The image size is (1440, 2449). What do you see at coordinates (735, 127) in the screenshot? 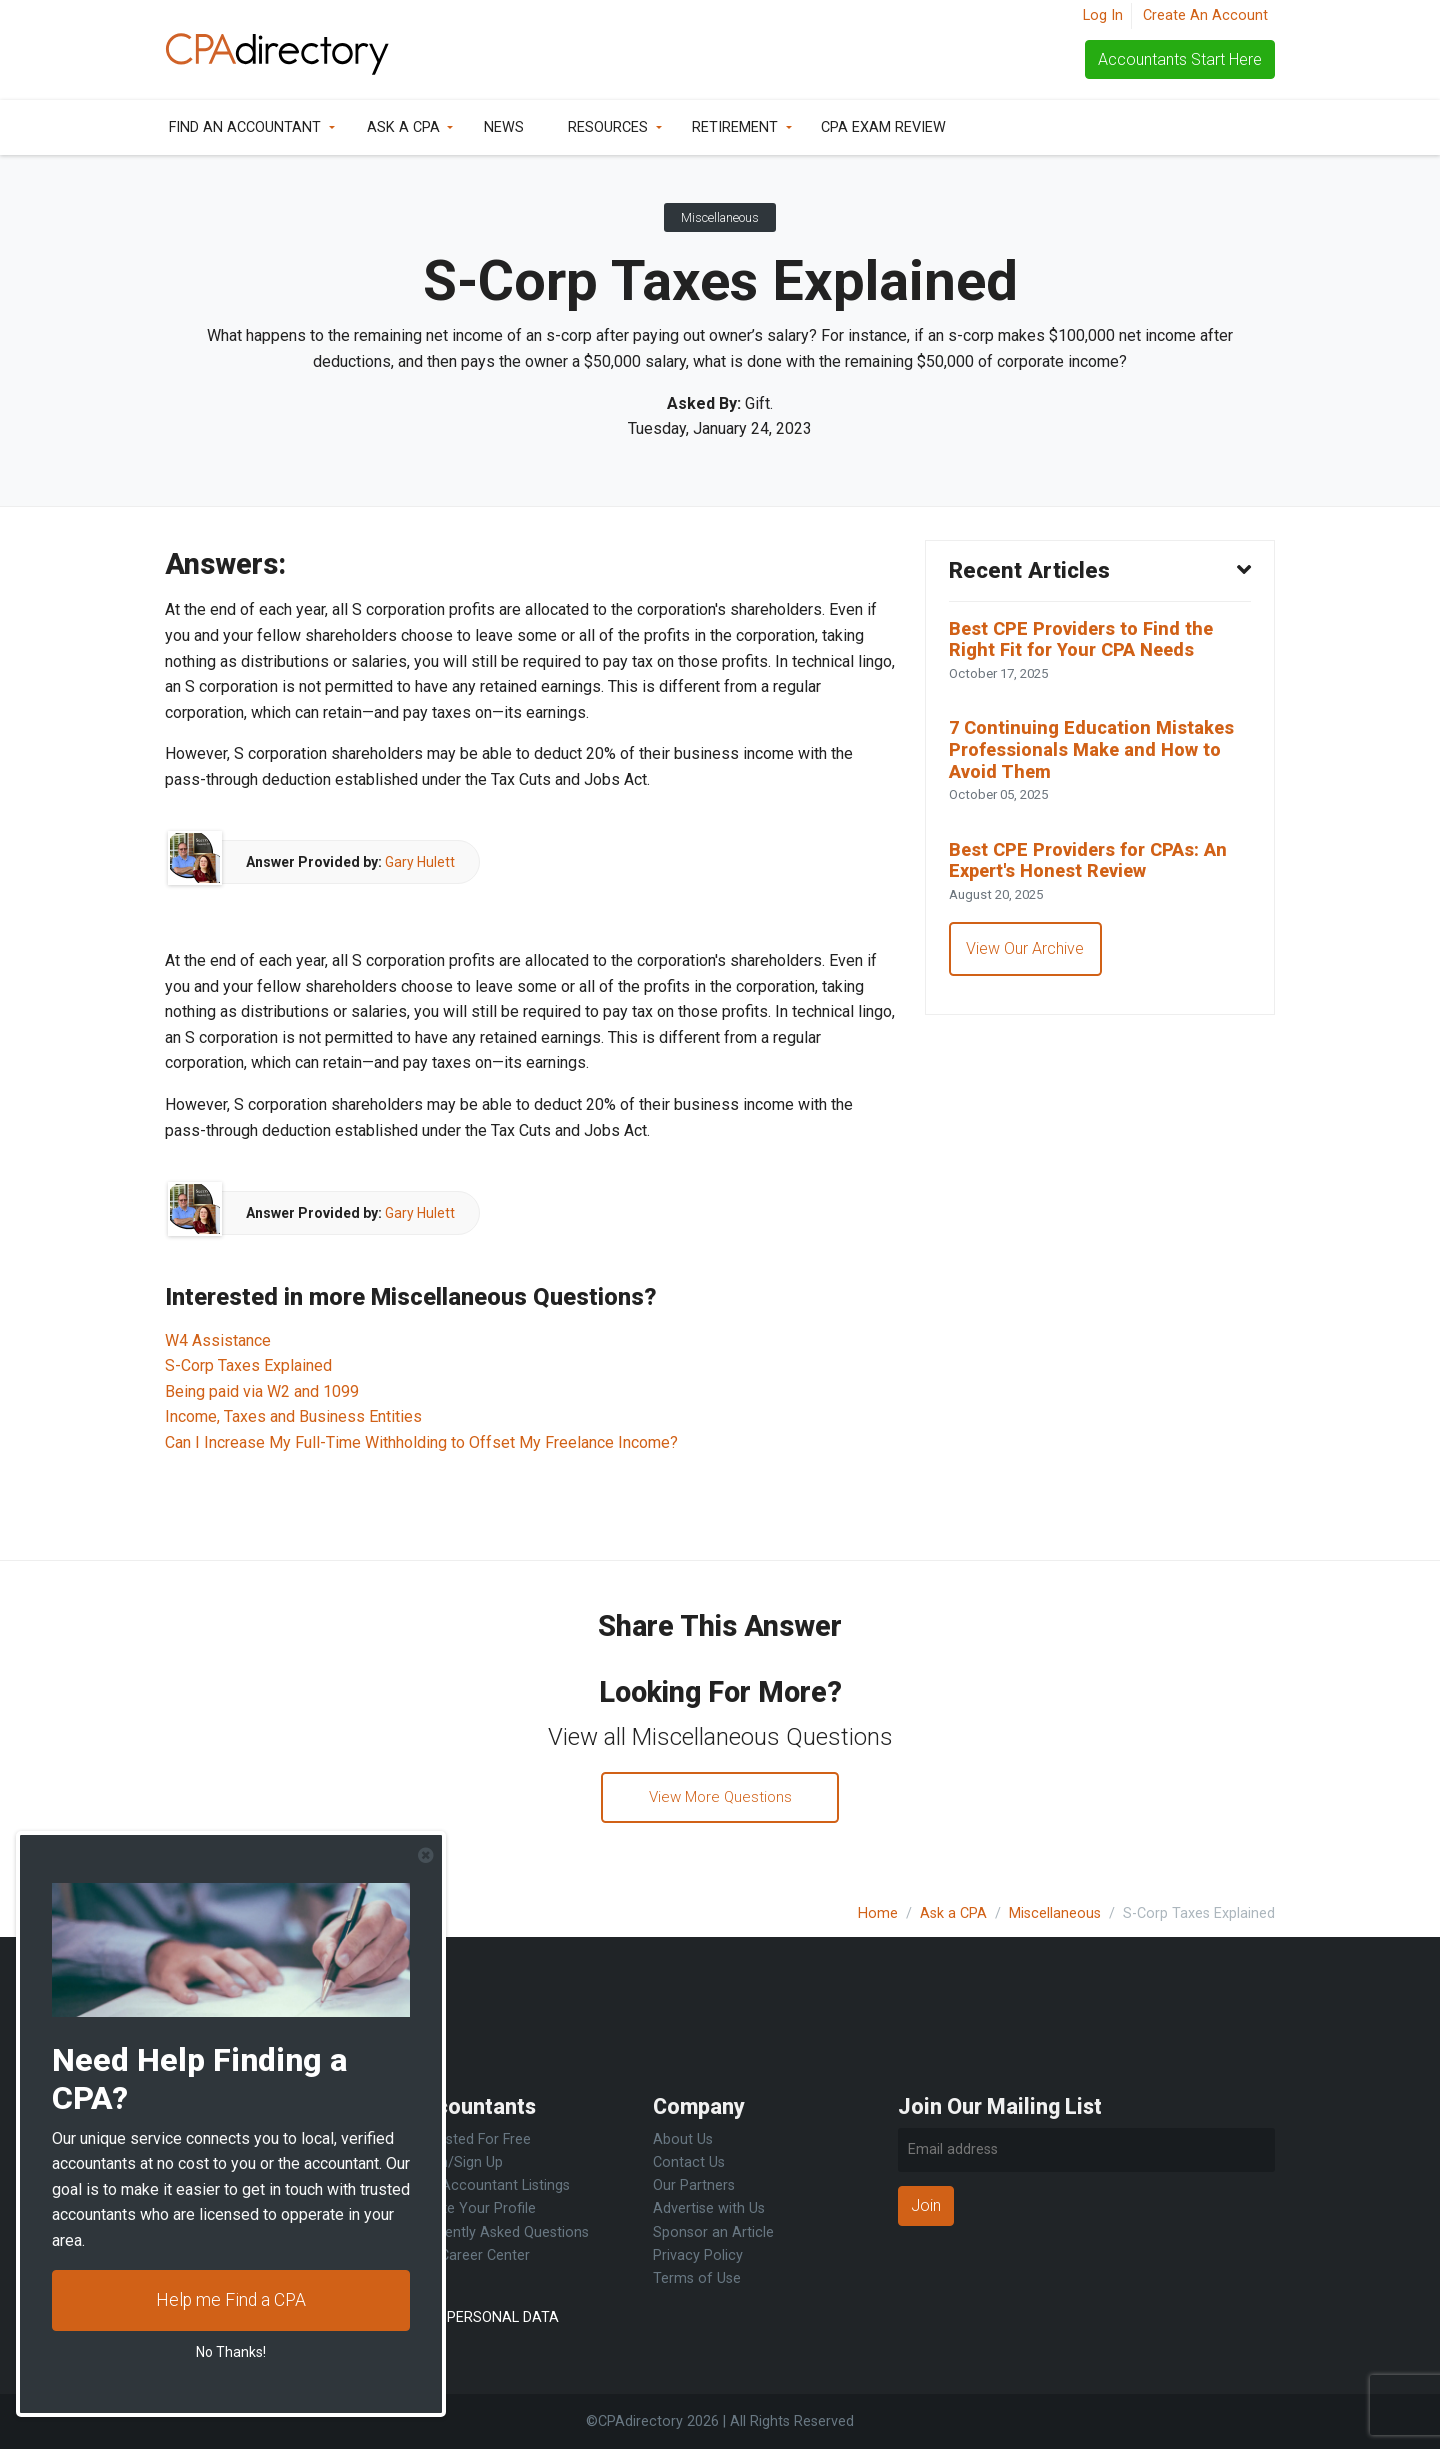
I see `Retirement [button]` at bounding box center [735, 127].